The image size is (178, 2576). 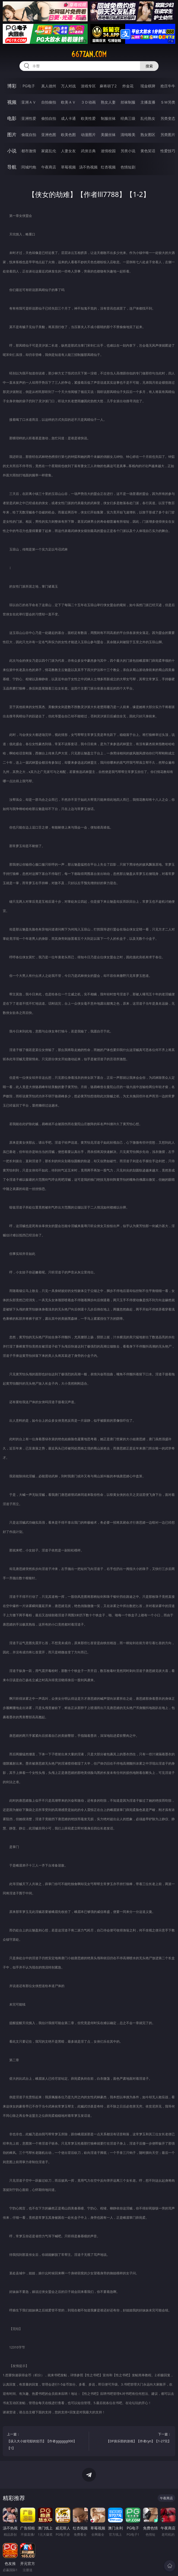 I want to click on 色情短剧, so click(x=128, y=167).